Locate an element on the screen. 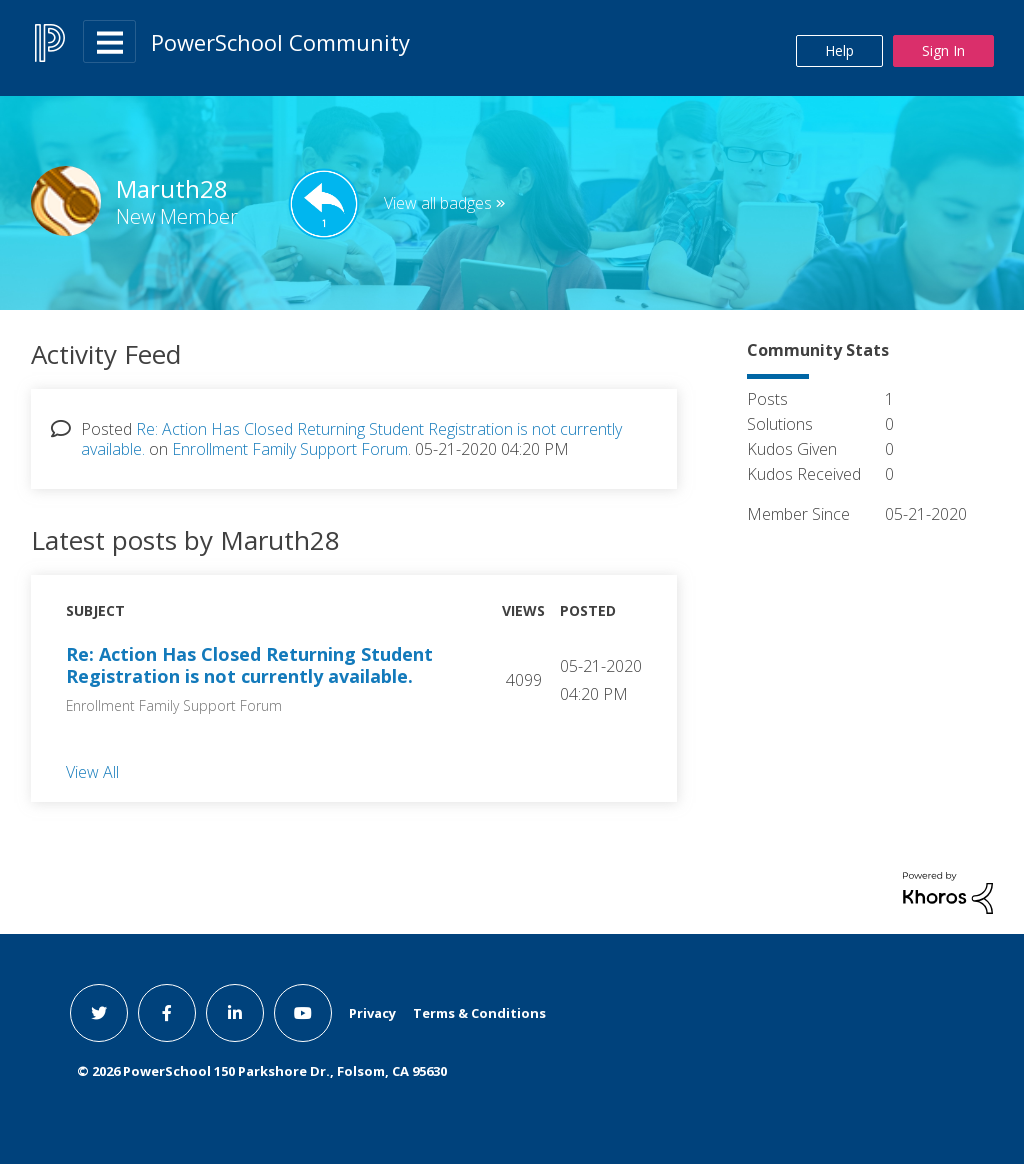 This screenshot has width=1024, height=1164. Terms & Conditions is located at coordinates (479, 1013).